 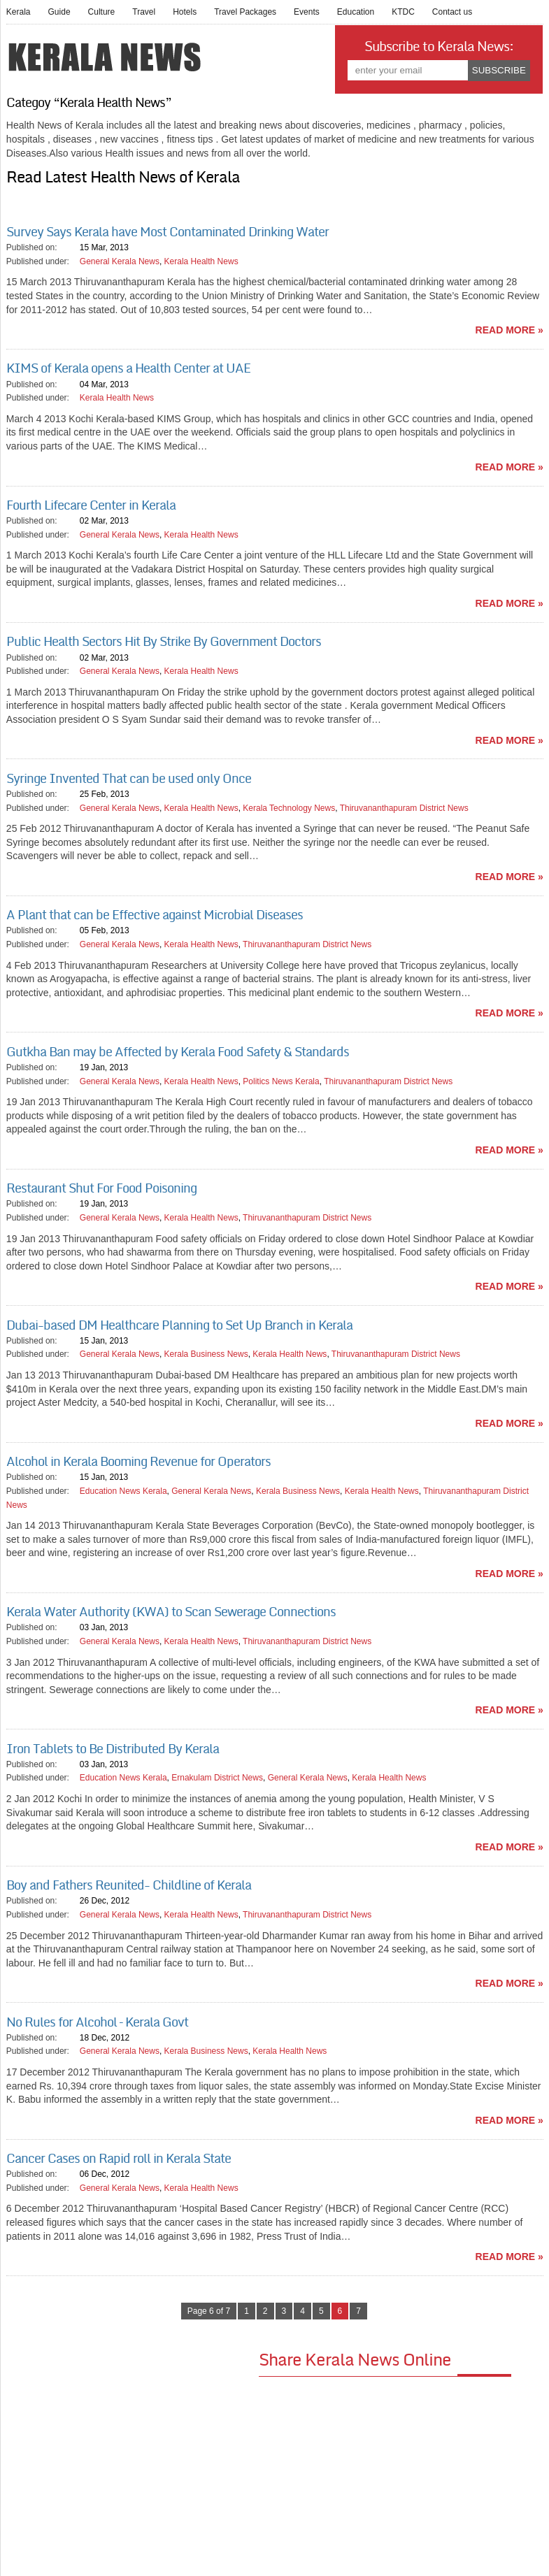 I want to click on Cancer Cases on Rapid roll in Kerala State, so click(x=118, y=2158).